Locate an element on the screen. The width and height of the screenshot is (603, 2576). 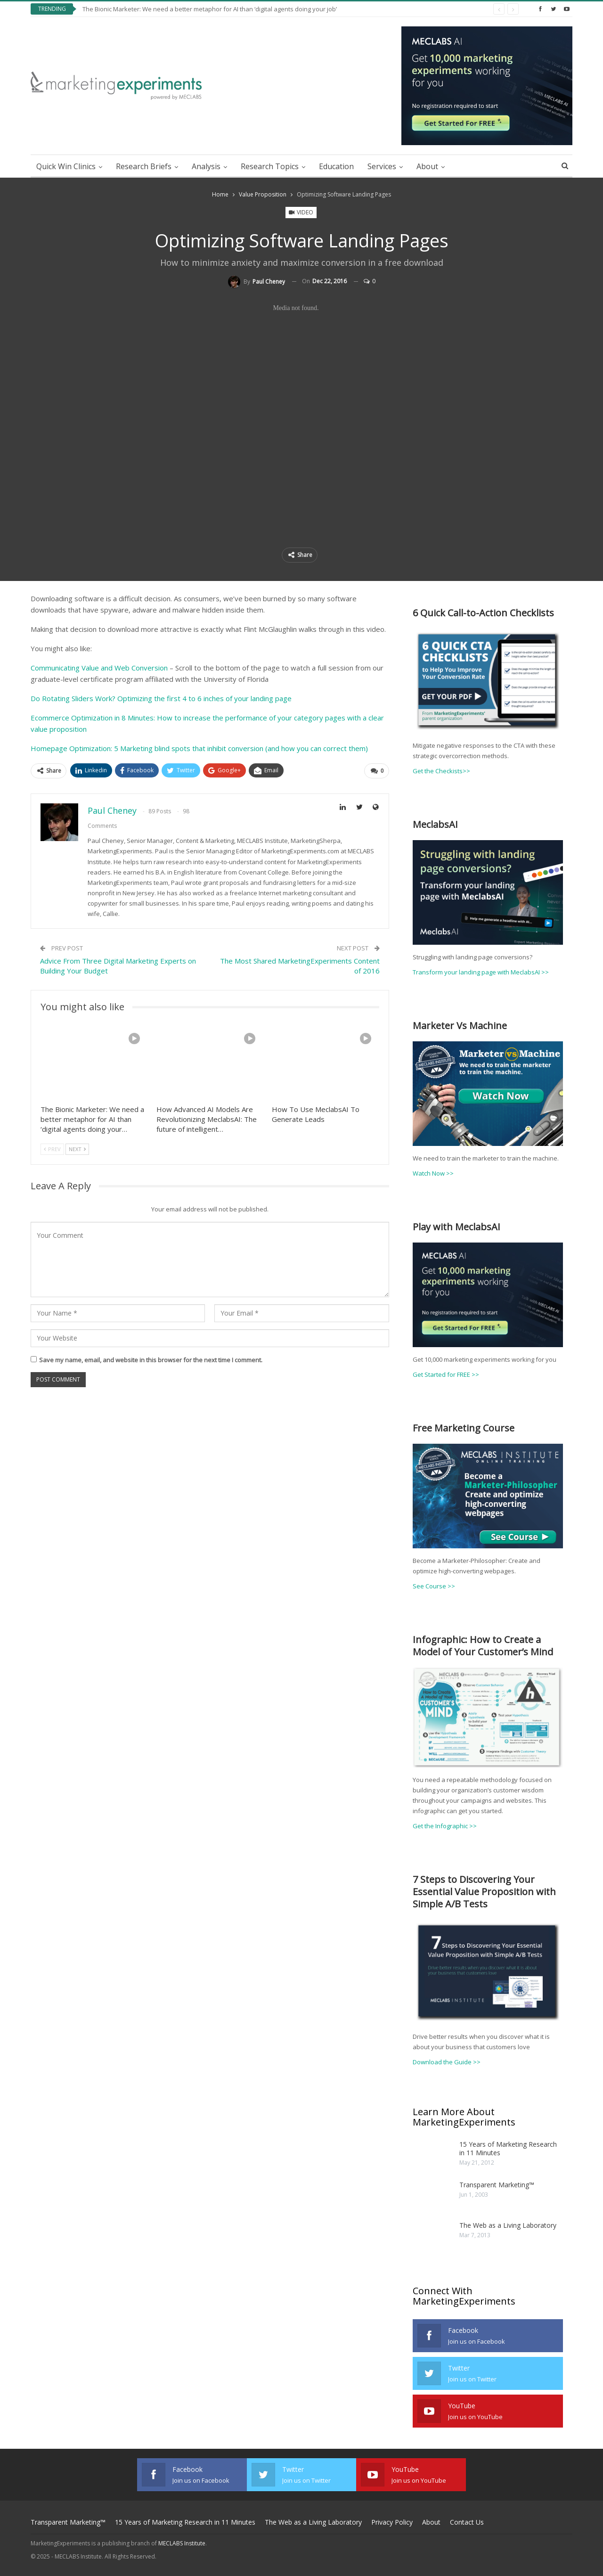
Prev is located at coordinates (52, 1149).